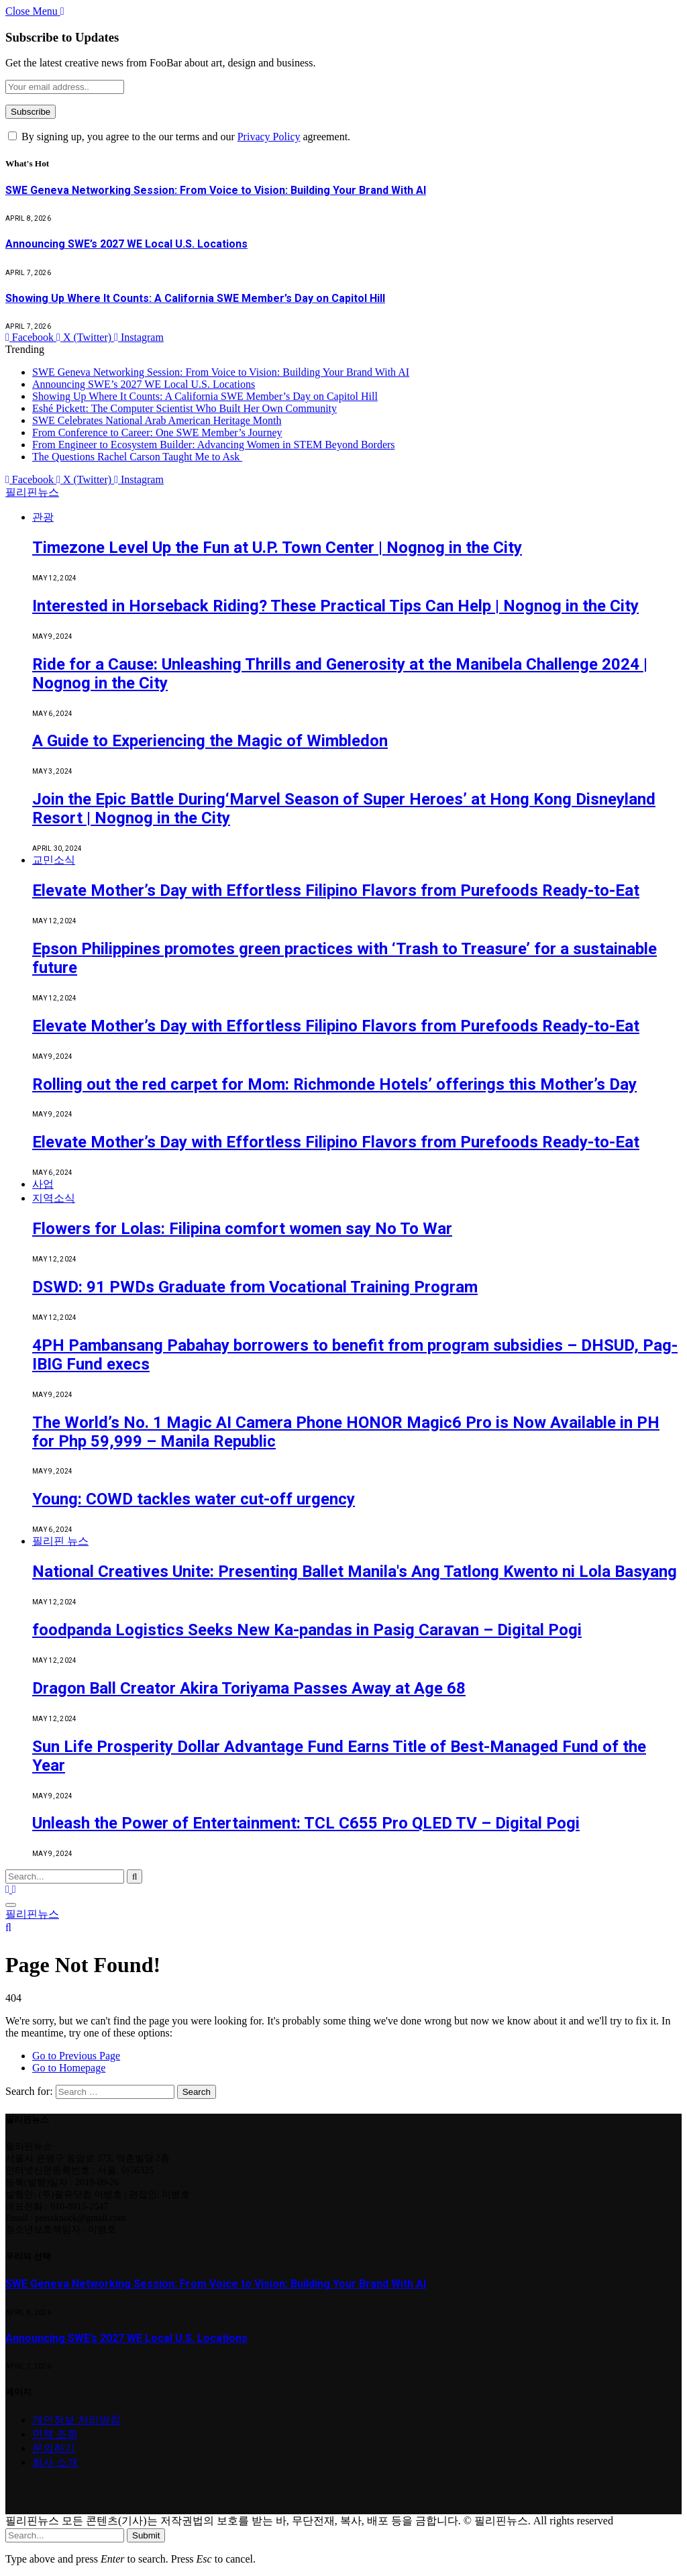 The image size is (687, 2576). Describe the element at coordinates (76, 2420) in the screenshot. I see `개인정보 처리방침` at that location.